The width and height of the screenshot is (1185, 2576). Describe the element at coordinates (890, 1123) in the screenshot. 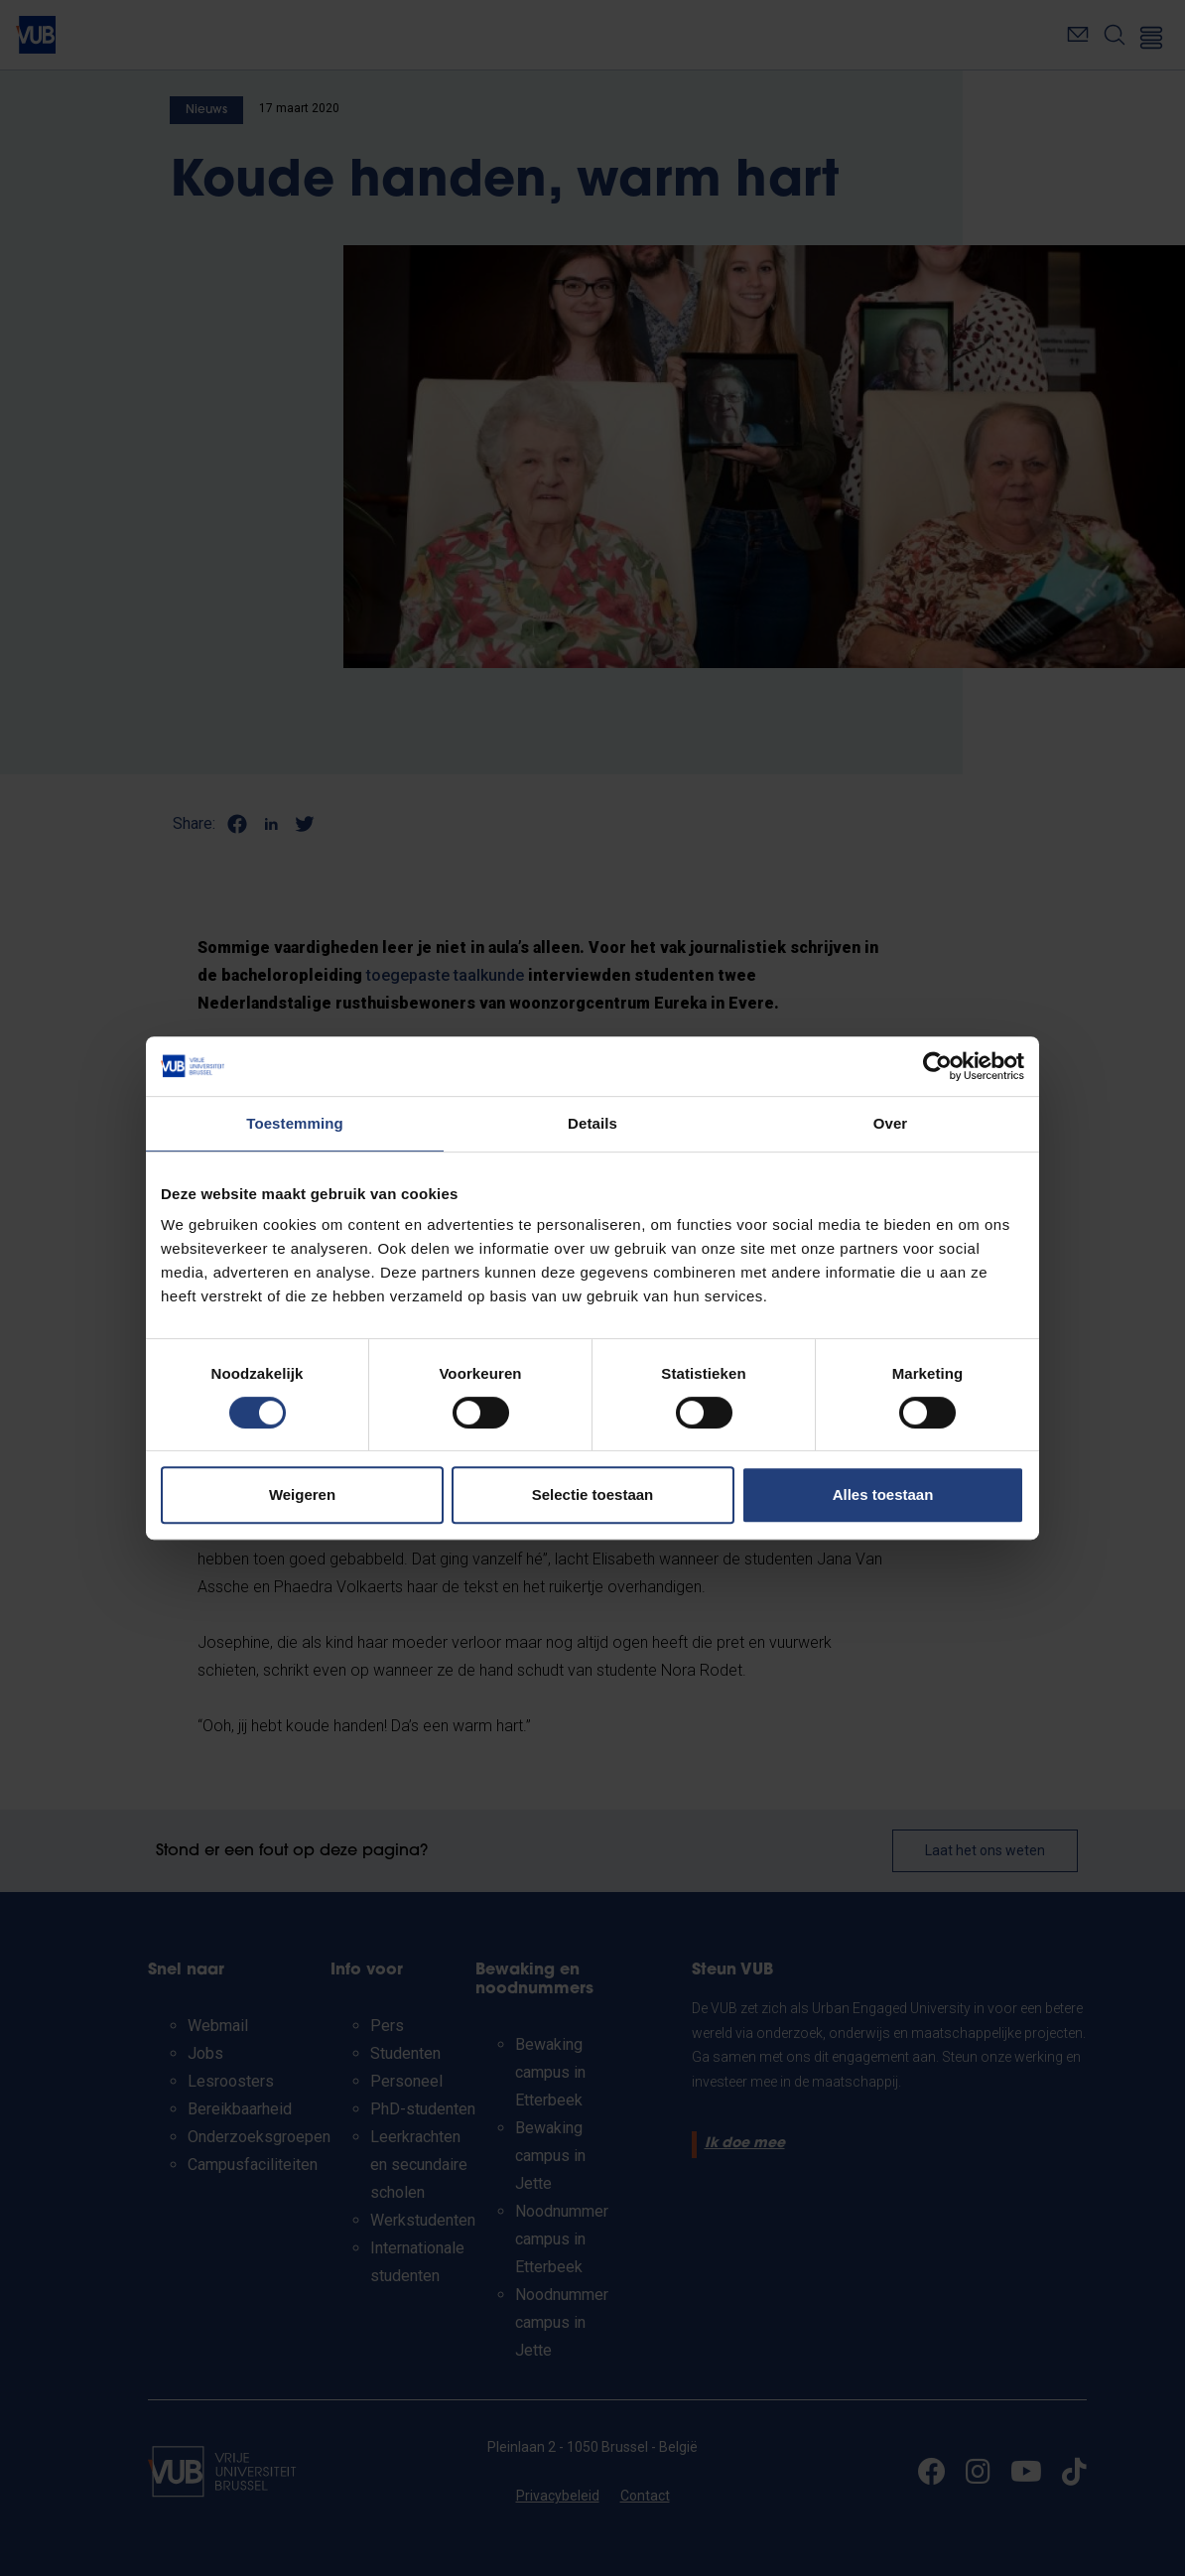

I see `Over [tab]` at that location.